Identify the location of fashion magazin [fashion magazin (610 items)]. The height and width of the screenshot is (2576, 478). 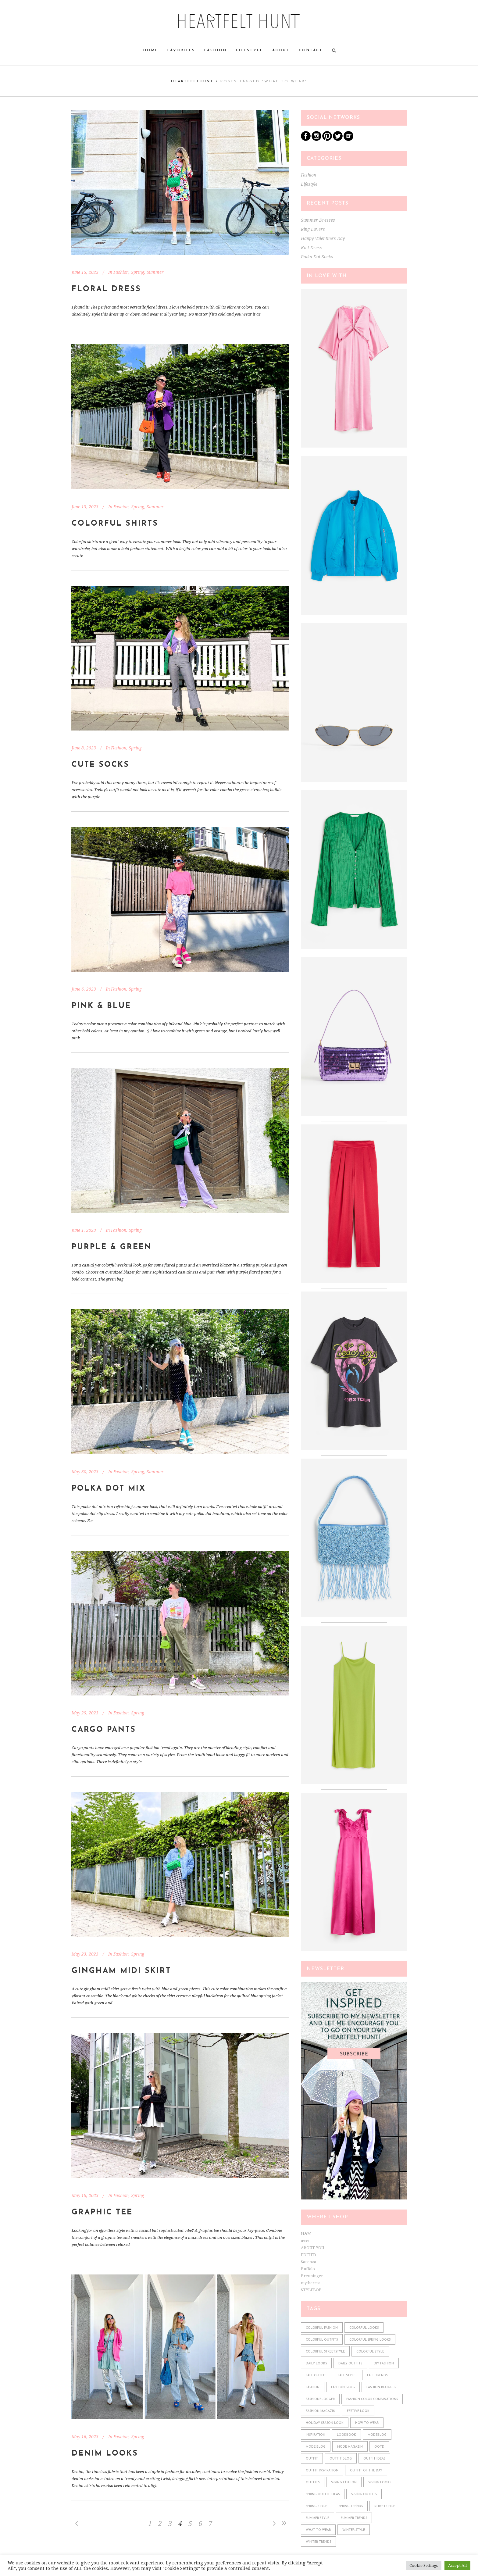
(320, 2411).